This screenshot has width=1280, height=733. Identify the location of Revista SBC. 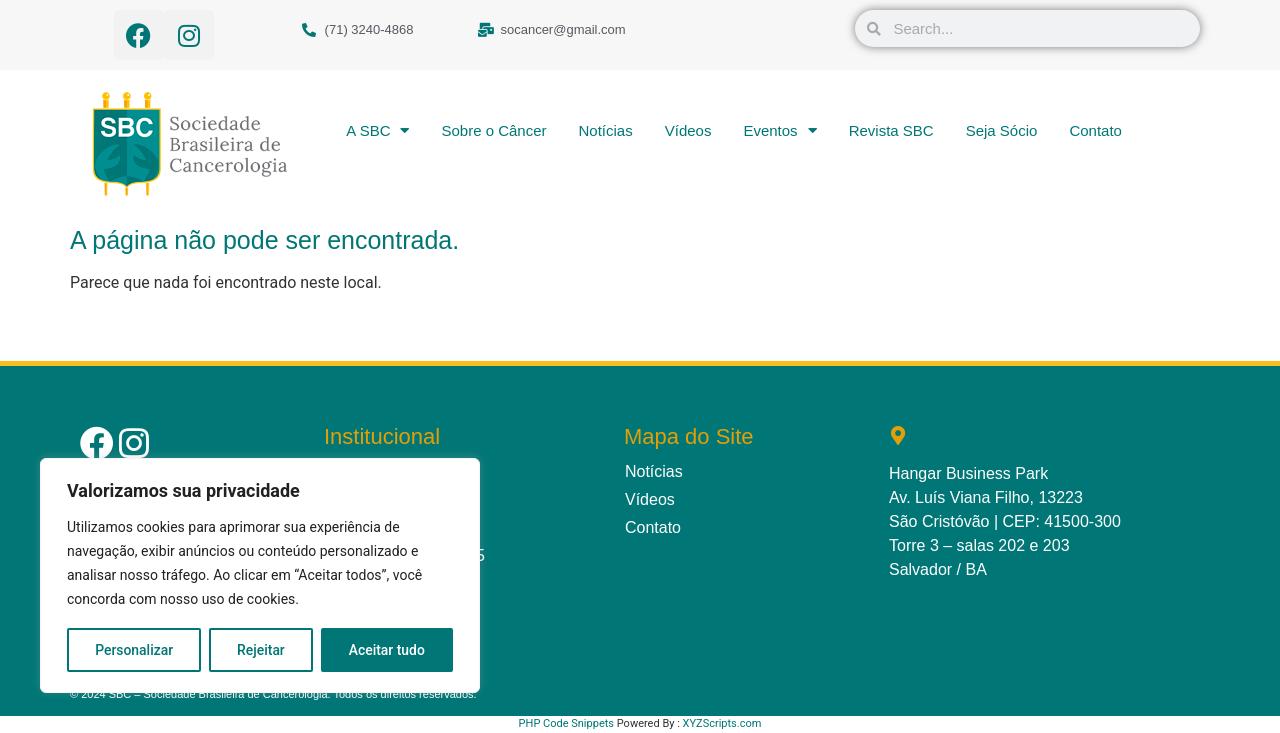
(891, 130).